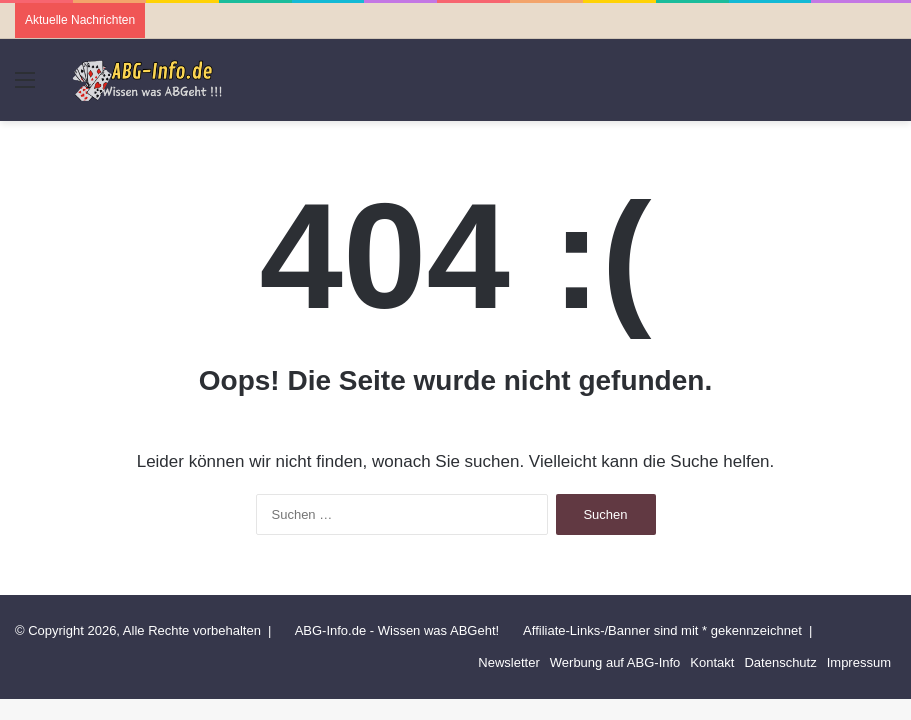  Describe the element at coordinates (780, 662) in the screenshot. I see `Datenschutz` at that location.